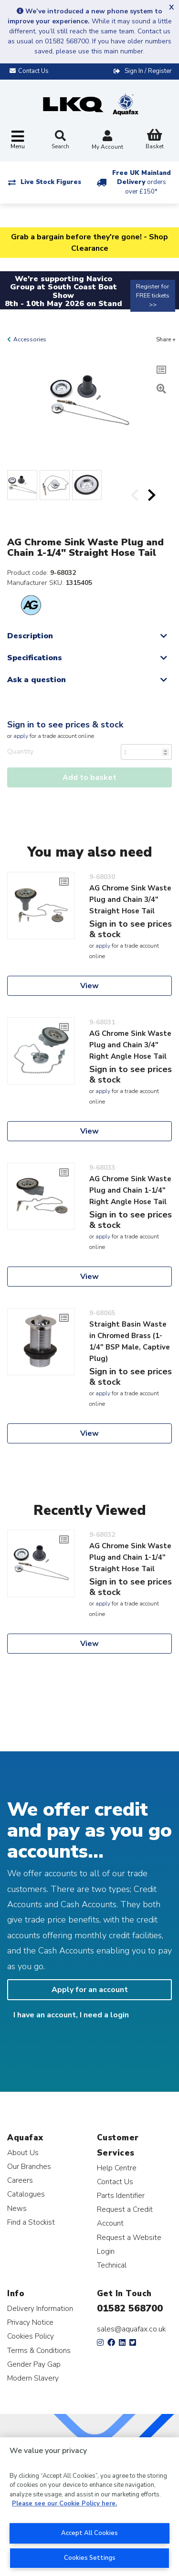 Image resolution: width=179 pixels, height=2576 pixels. Describe the element at coordinates (130, 1557) in the screenshot. I see `AG Chrome Sink Waste Plug and Chain 1-1/4" Straight Hose Tail` at that location.